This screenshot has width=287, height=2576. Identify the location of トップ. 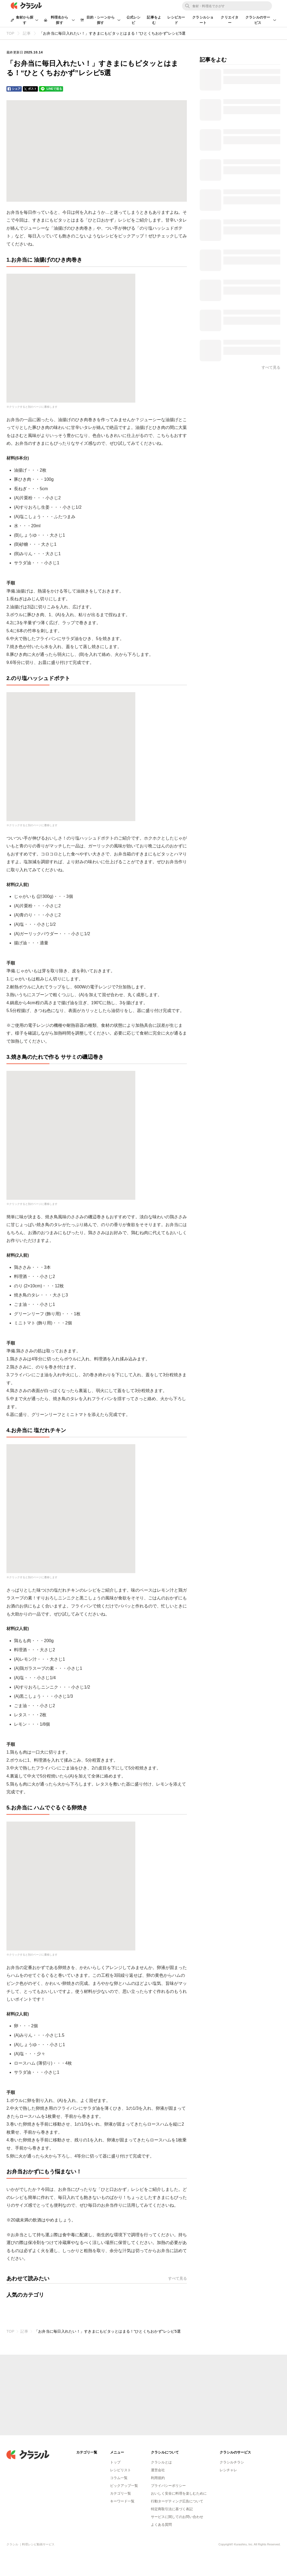
(115, 2462).